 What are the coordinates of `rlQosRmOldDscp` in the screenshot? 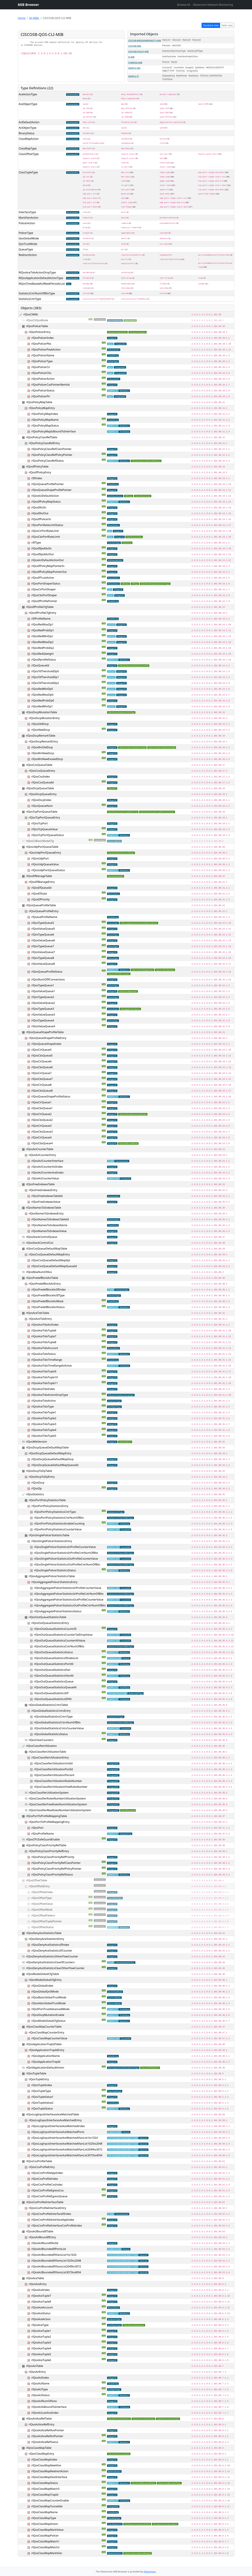 It's located at (42, 747).